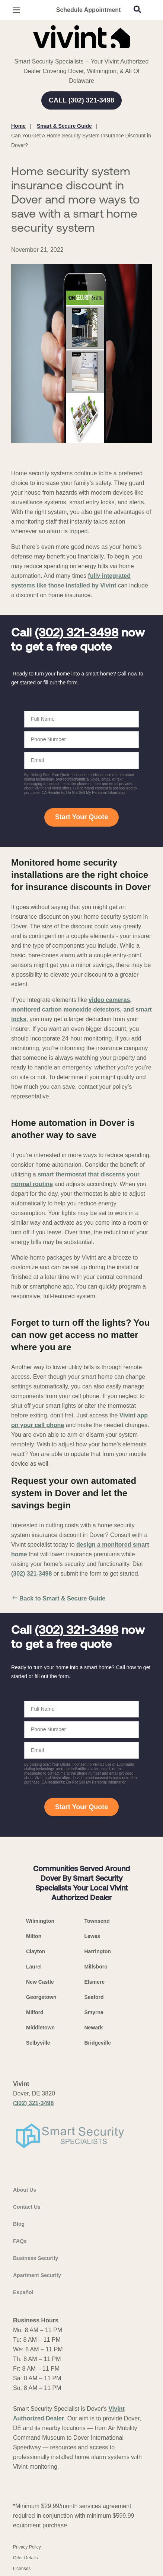  Describe the element at coordinates (33, 1936) in the screenshot. I see `Milton` at that location.